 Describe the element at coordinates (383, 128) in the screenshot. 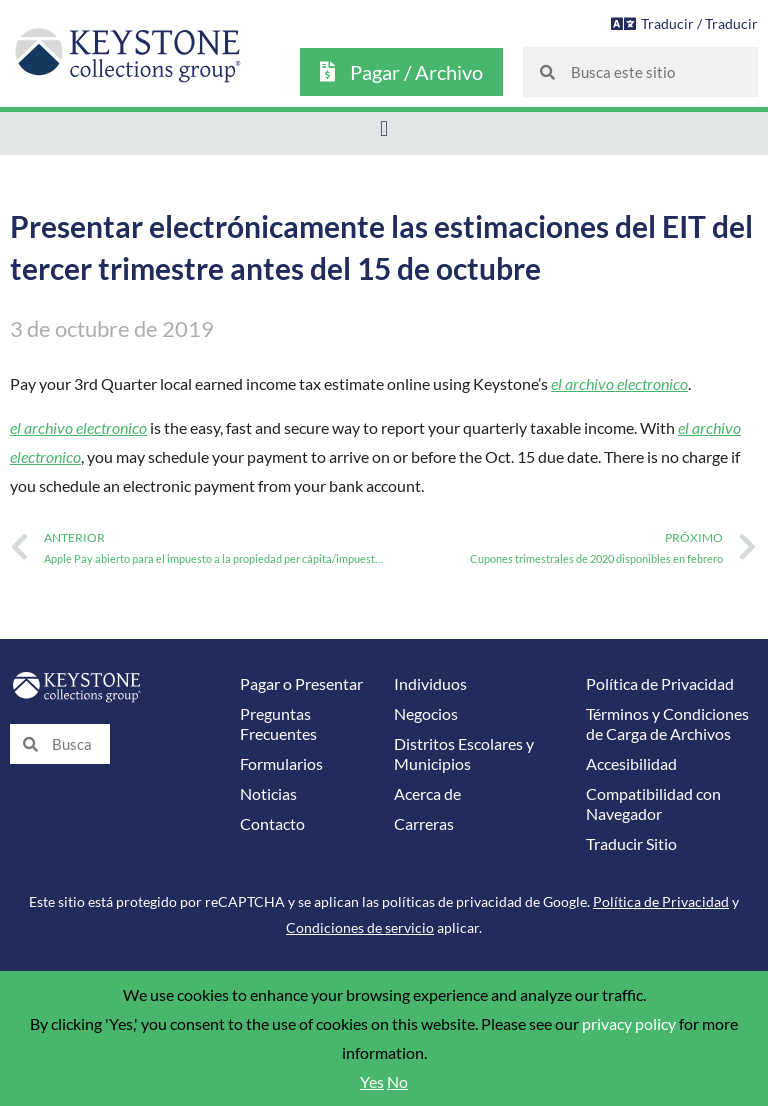

I see `[button]` at that location.